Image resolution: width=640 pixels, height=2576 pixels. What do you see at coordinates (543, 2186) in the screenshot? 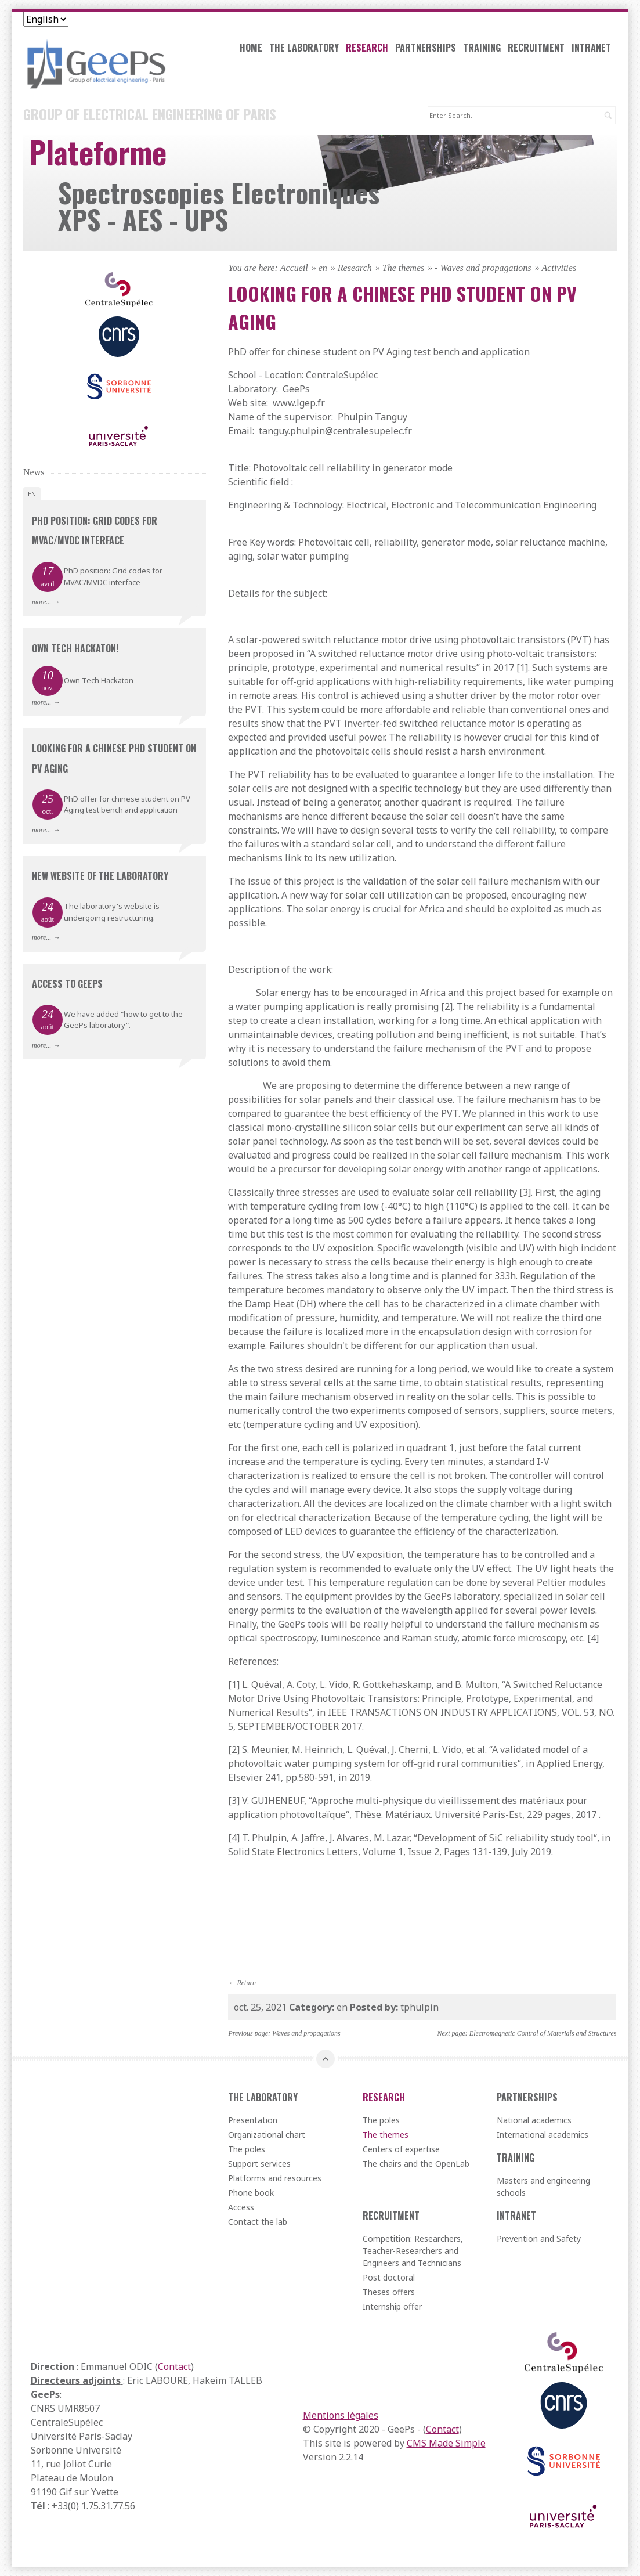
I see `Masters and engineering schools` at bounding box center [543, 2186].